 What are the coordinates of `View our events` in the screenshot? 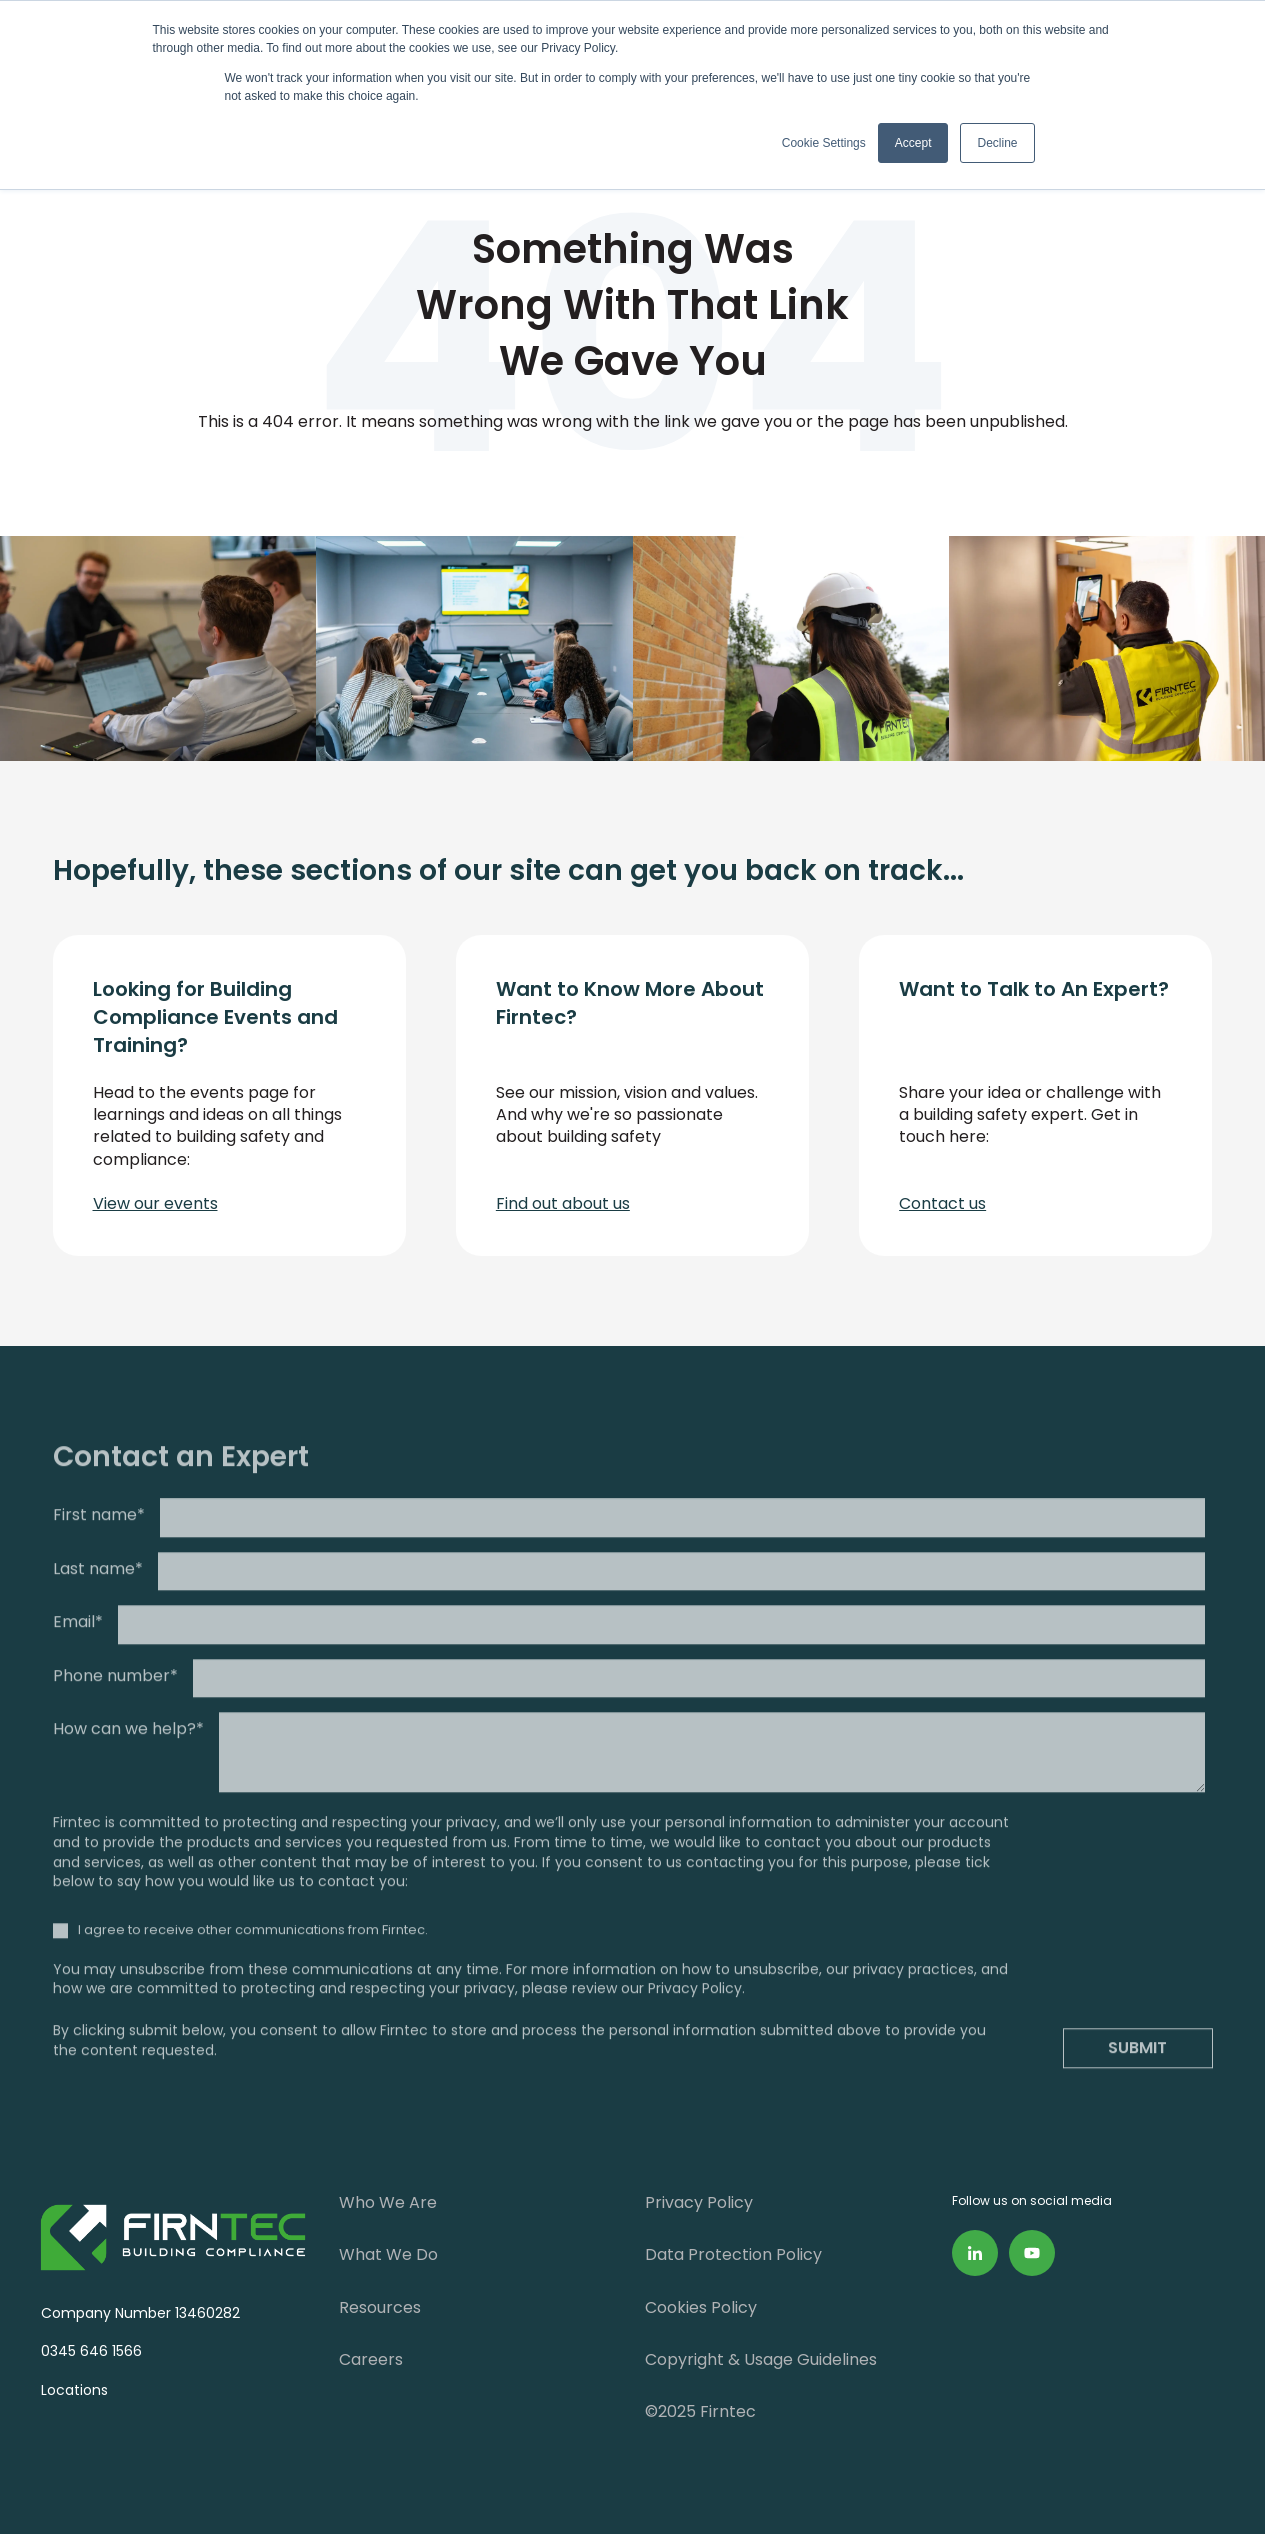 It's located at (155, 1203).